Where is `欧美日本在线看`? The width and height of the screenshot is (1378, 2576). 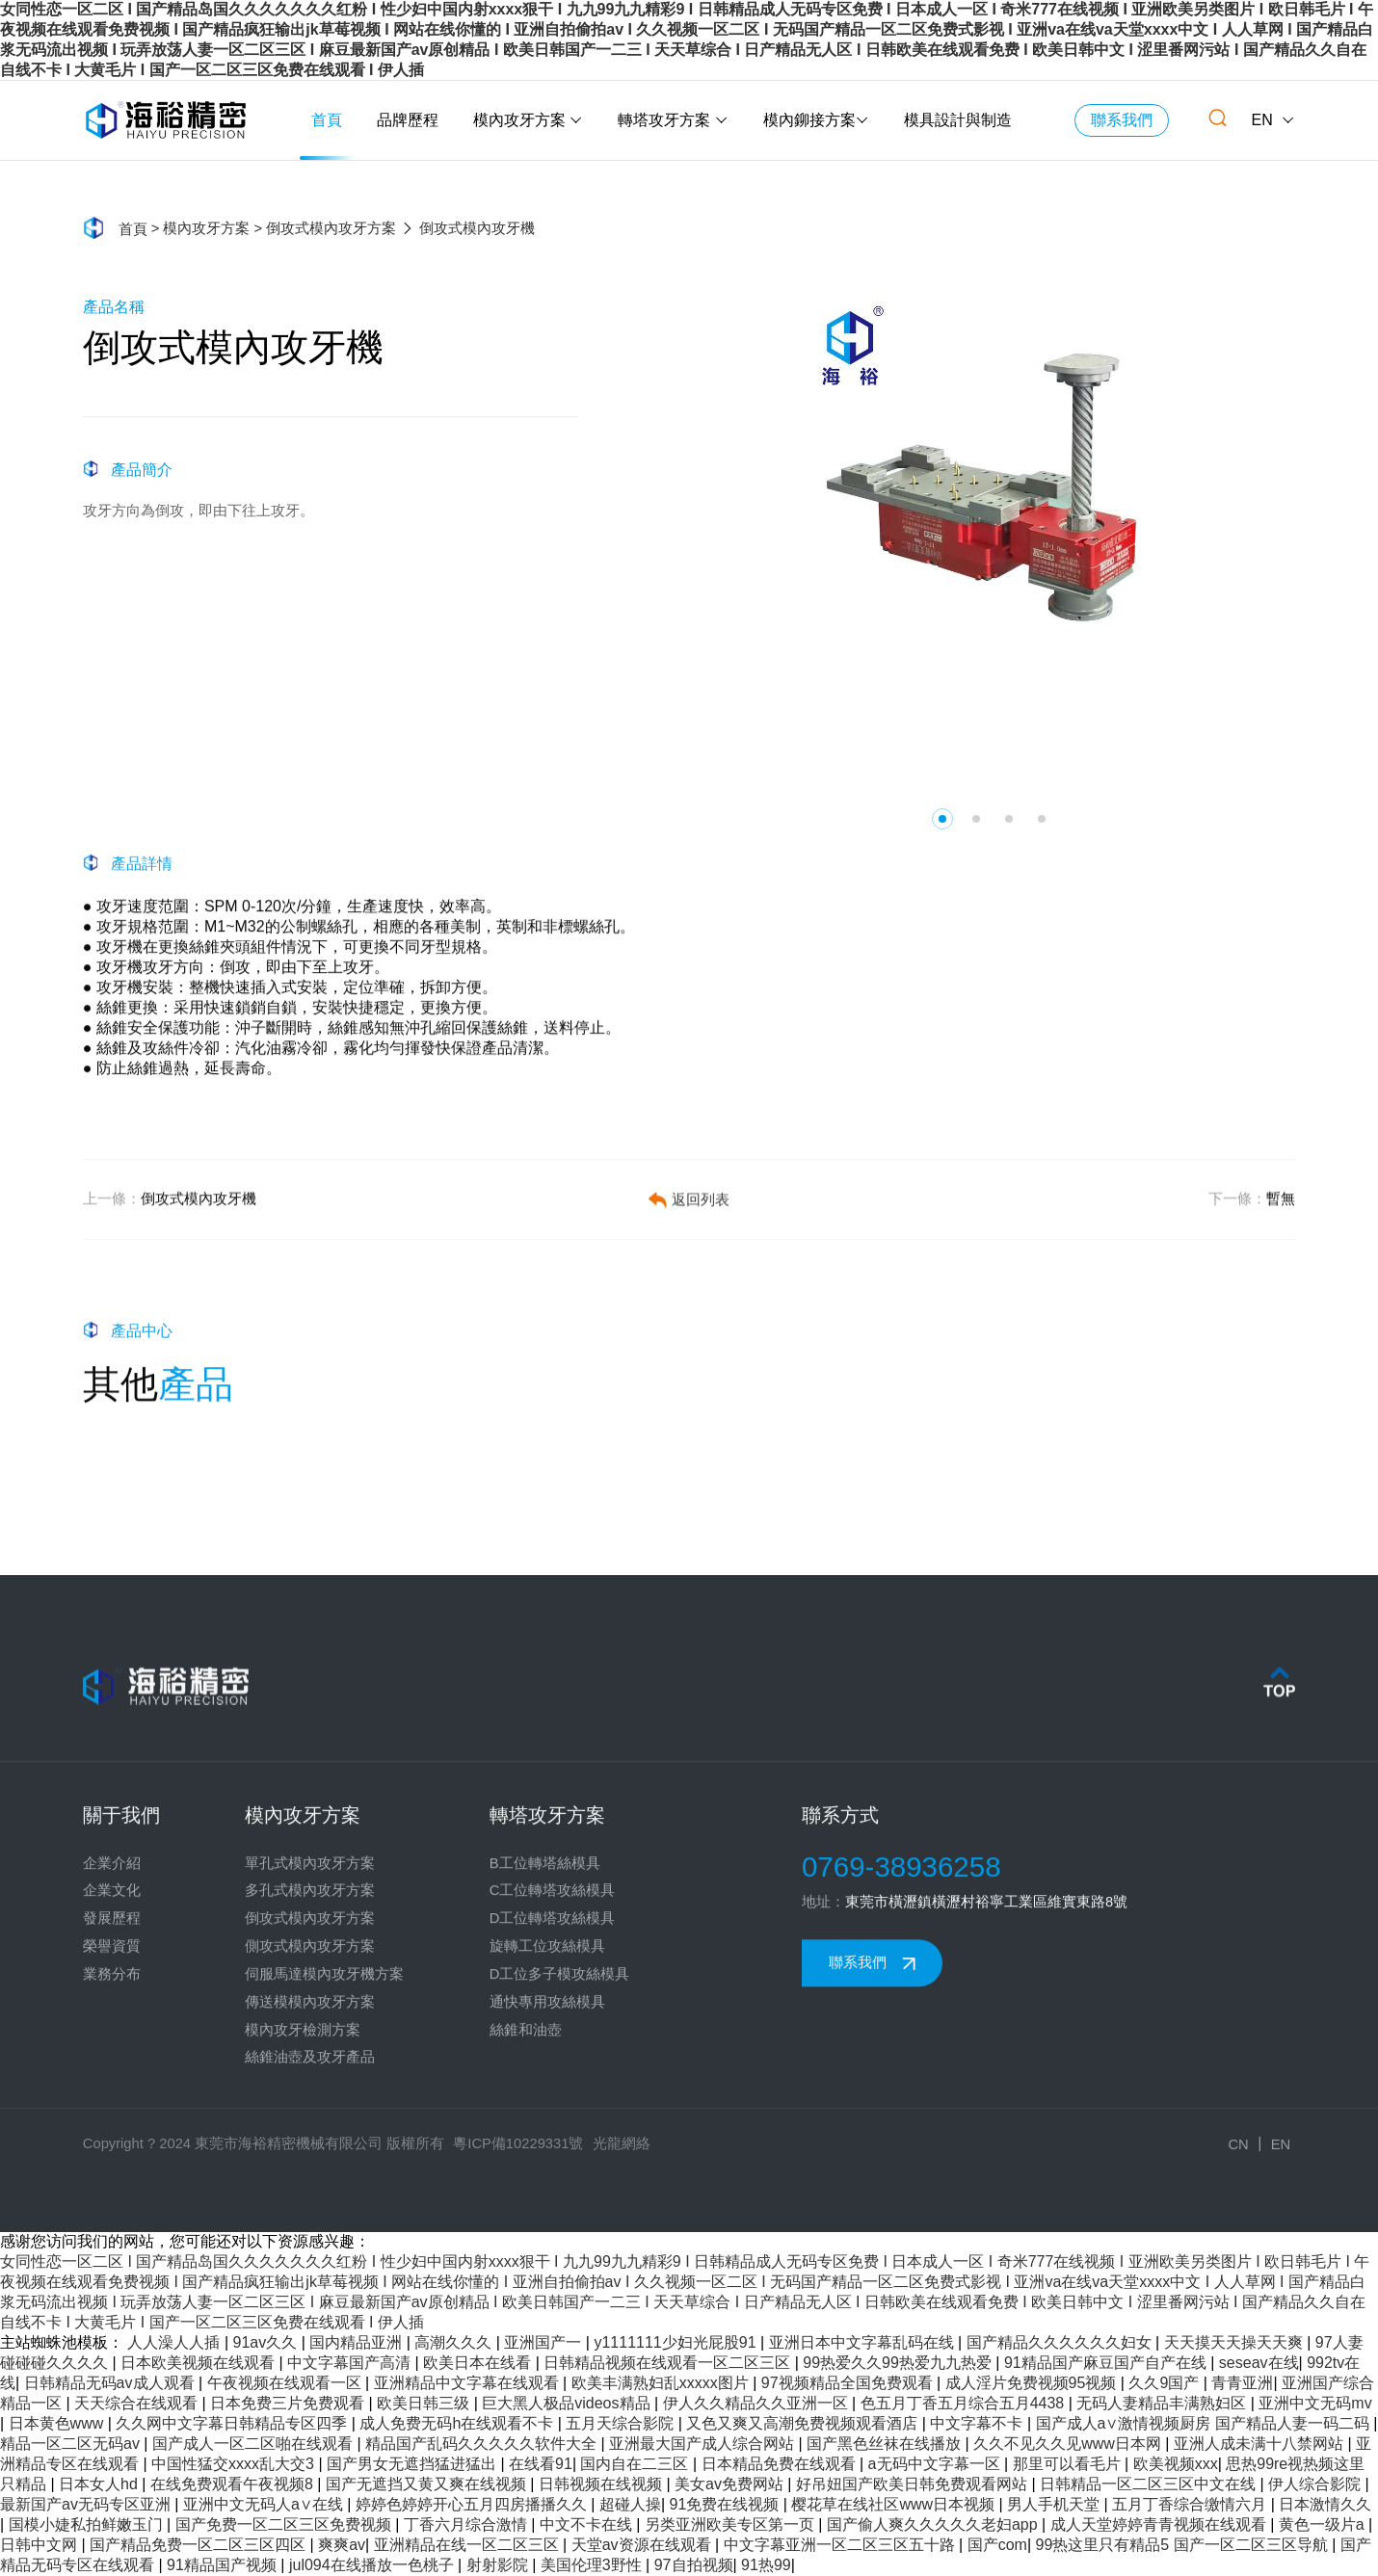 欧美日本在线看 is located at coordinates (479, 2362).